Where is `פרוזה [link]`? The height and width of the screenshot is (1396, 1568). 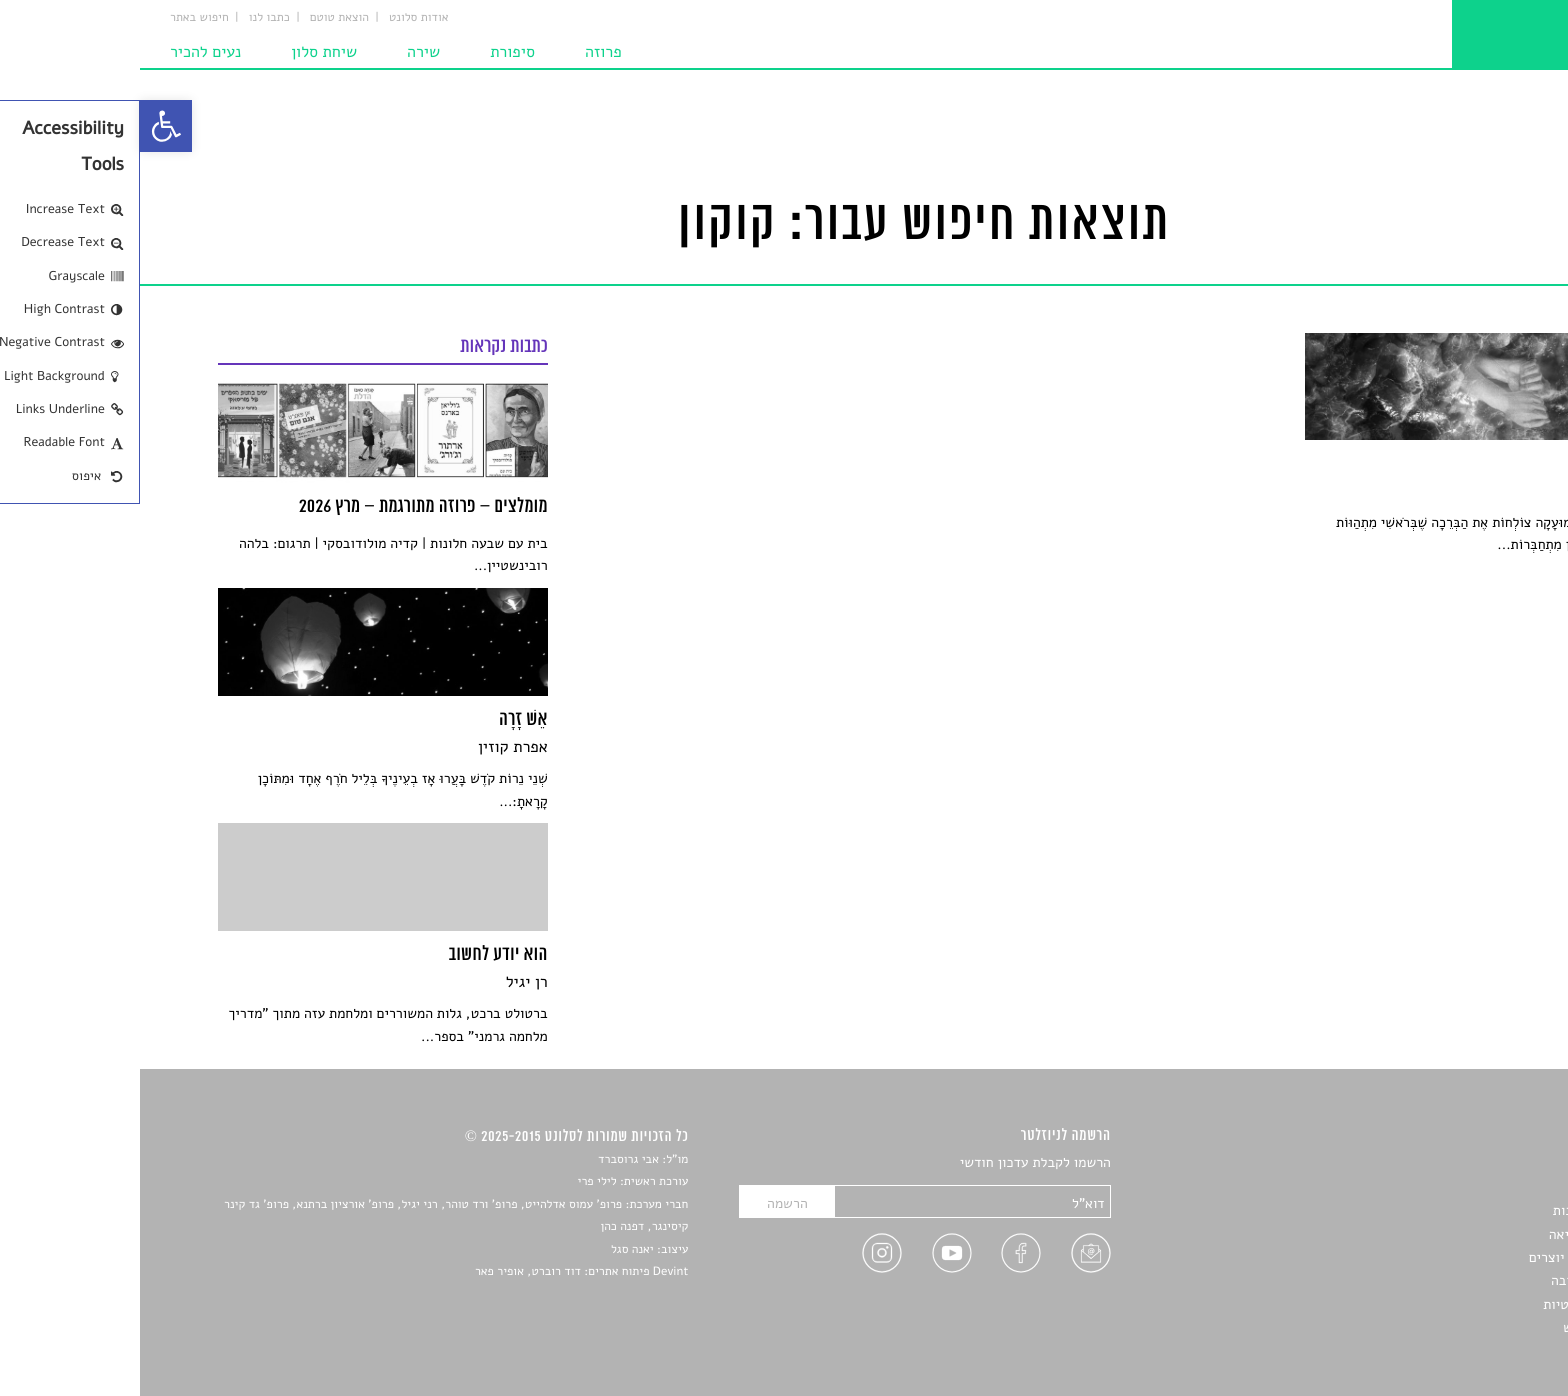
פרוזה [link] is located at coordinates (463, 52).